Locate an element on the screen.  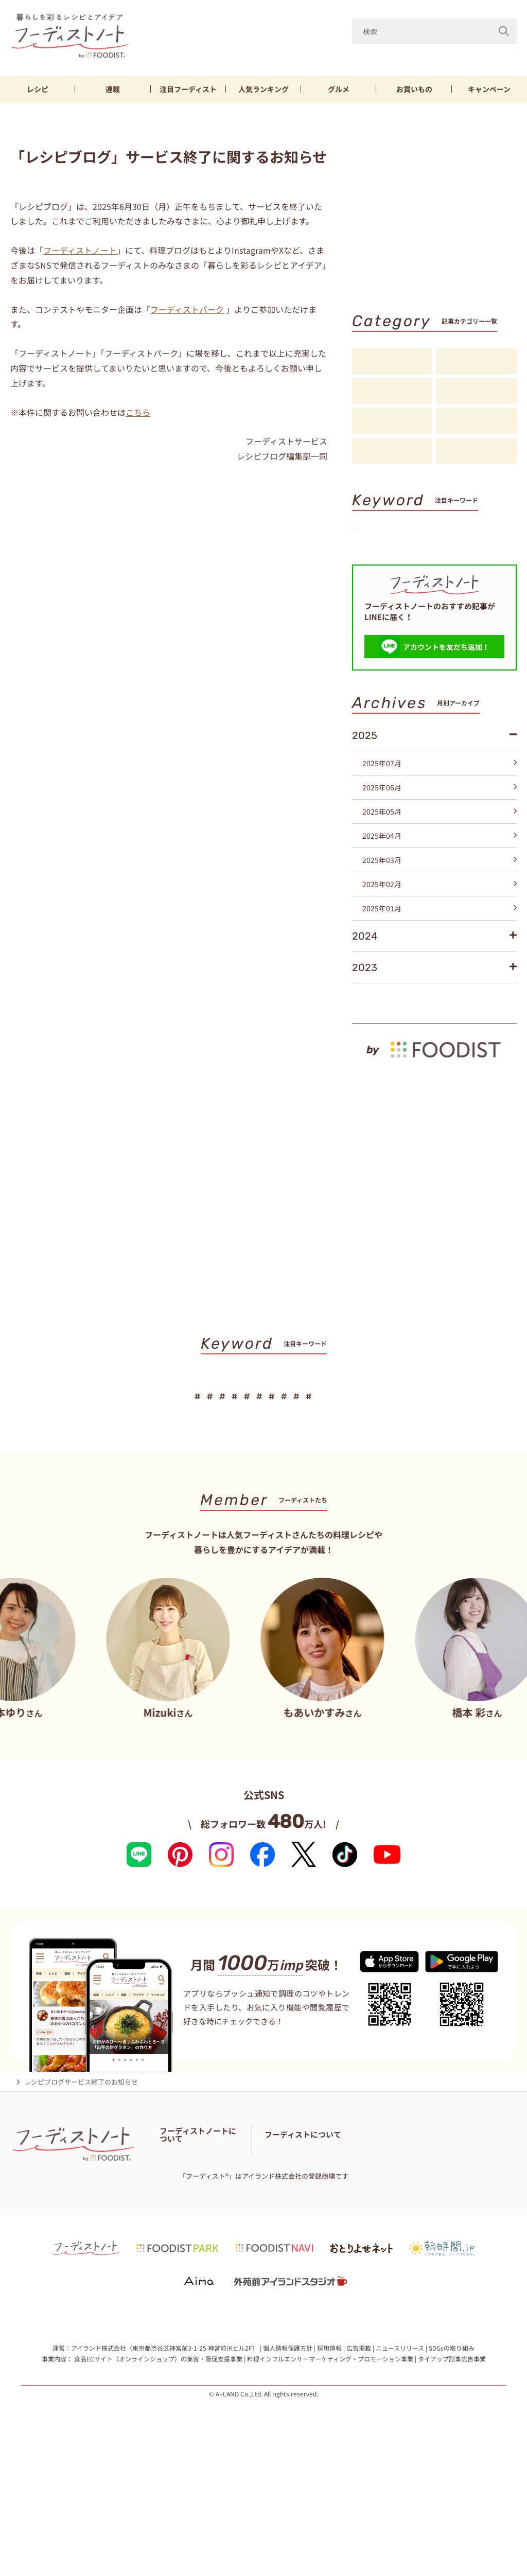
料理に関する注意 is located at coordinates (186, 2260).